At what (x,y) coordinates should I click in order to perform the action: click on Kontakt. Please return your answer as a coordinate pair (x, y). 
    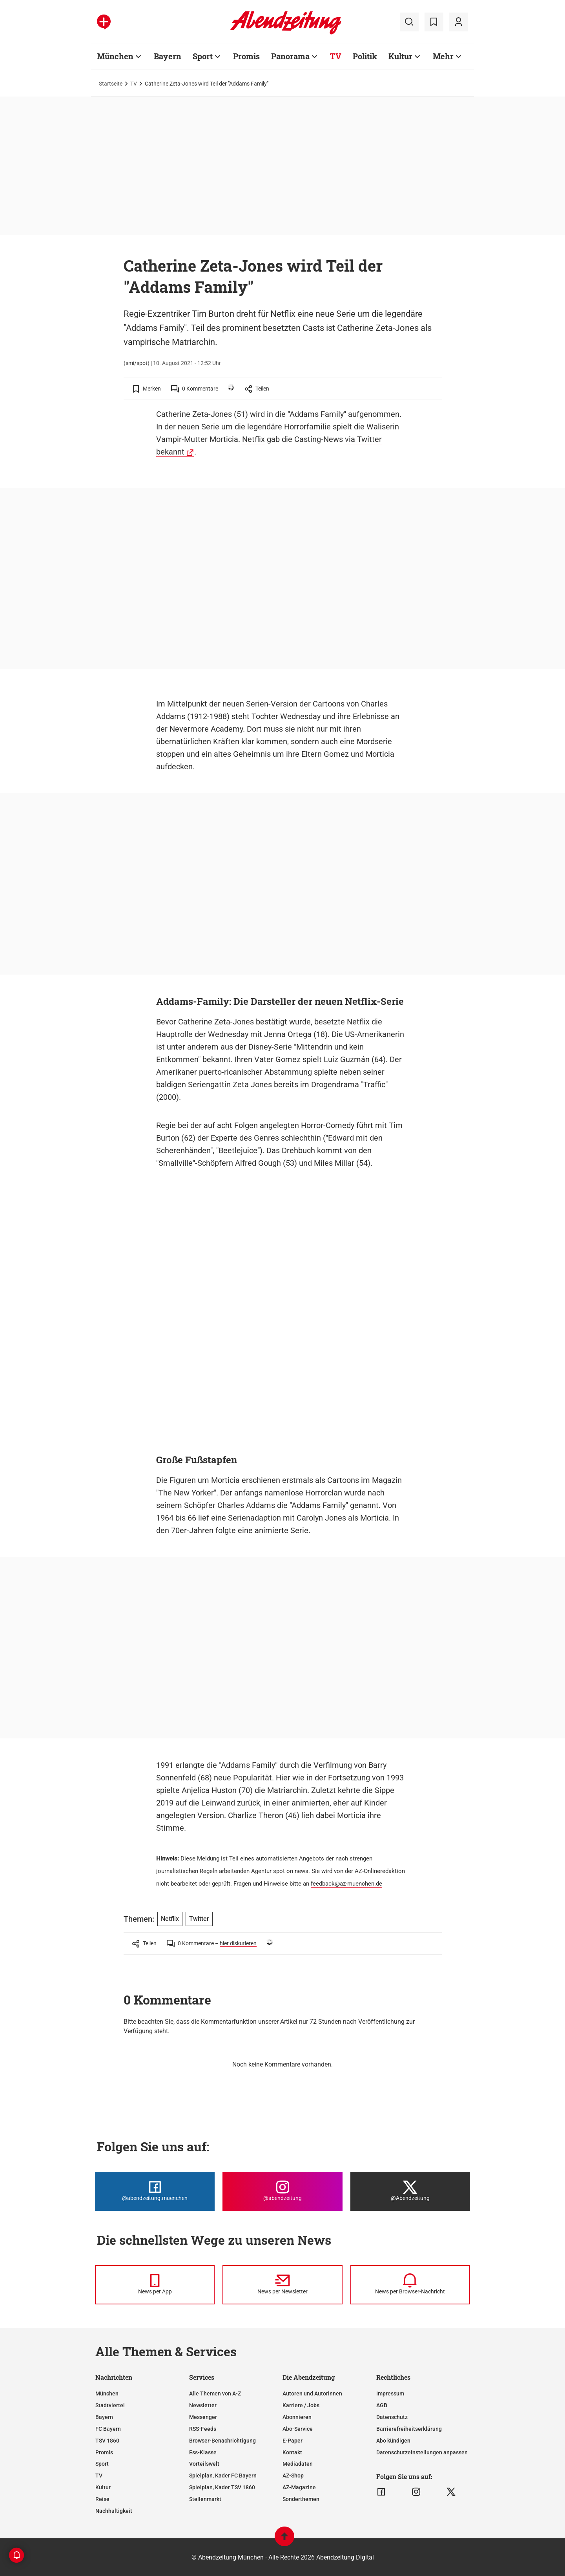
    Looking at the image, I should click on (292, 2452).